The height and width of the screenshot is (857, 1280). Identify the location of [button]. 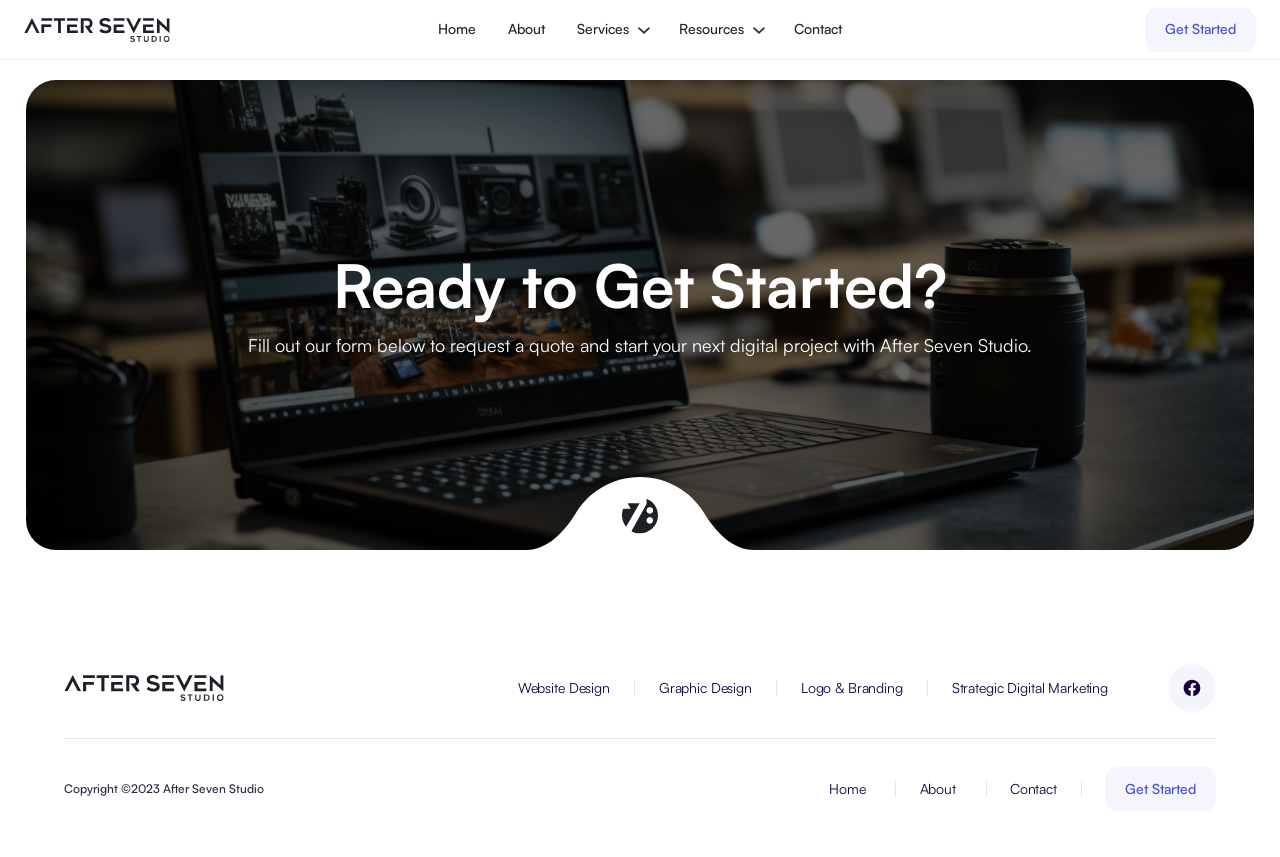
(612, 29).